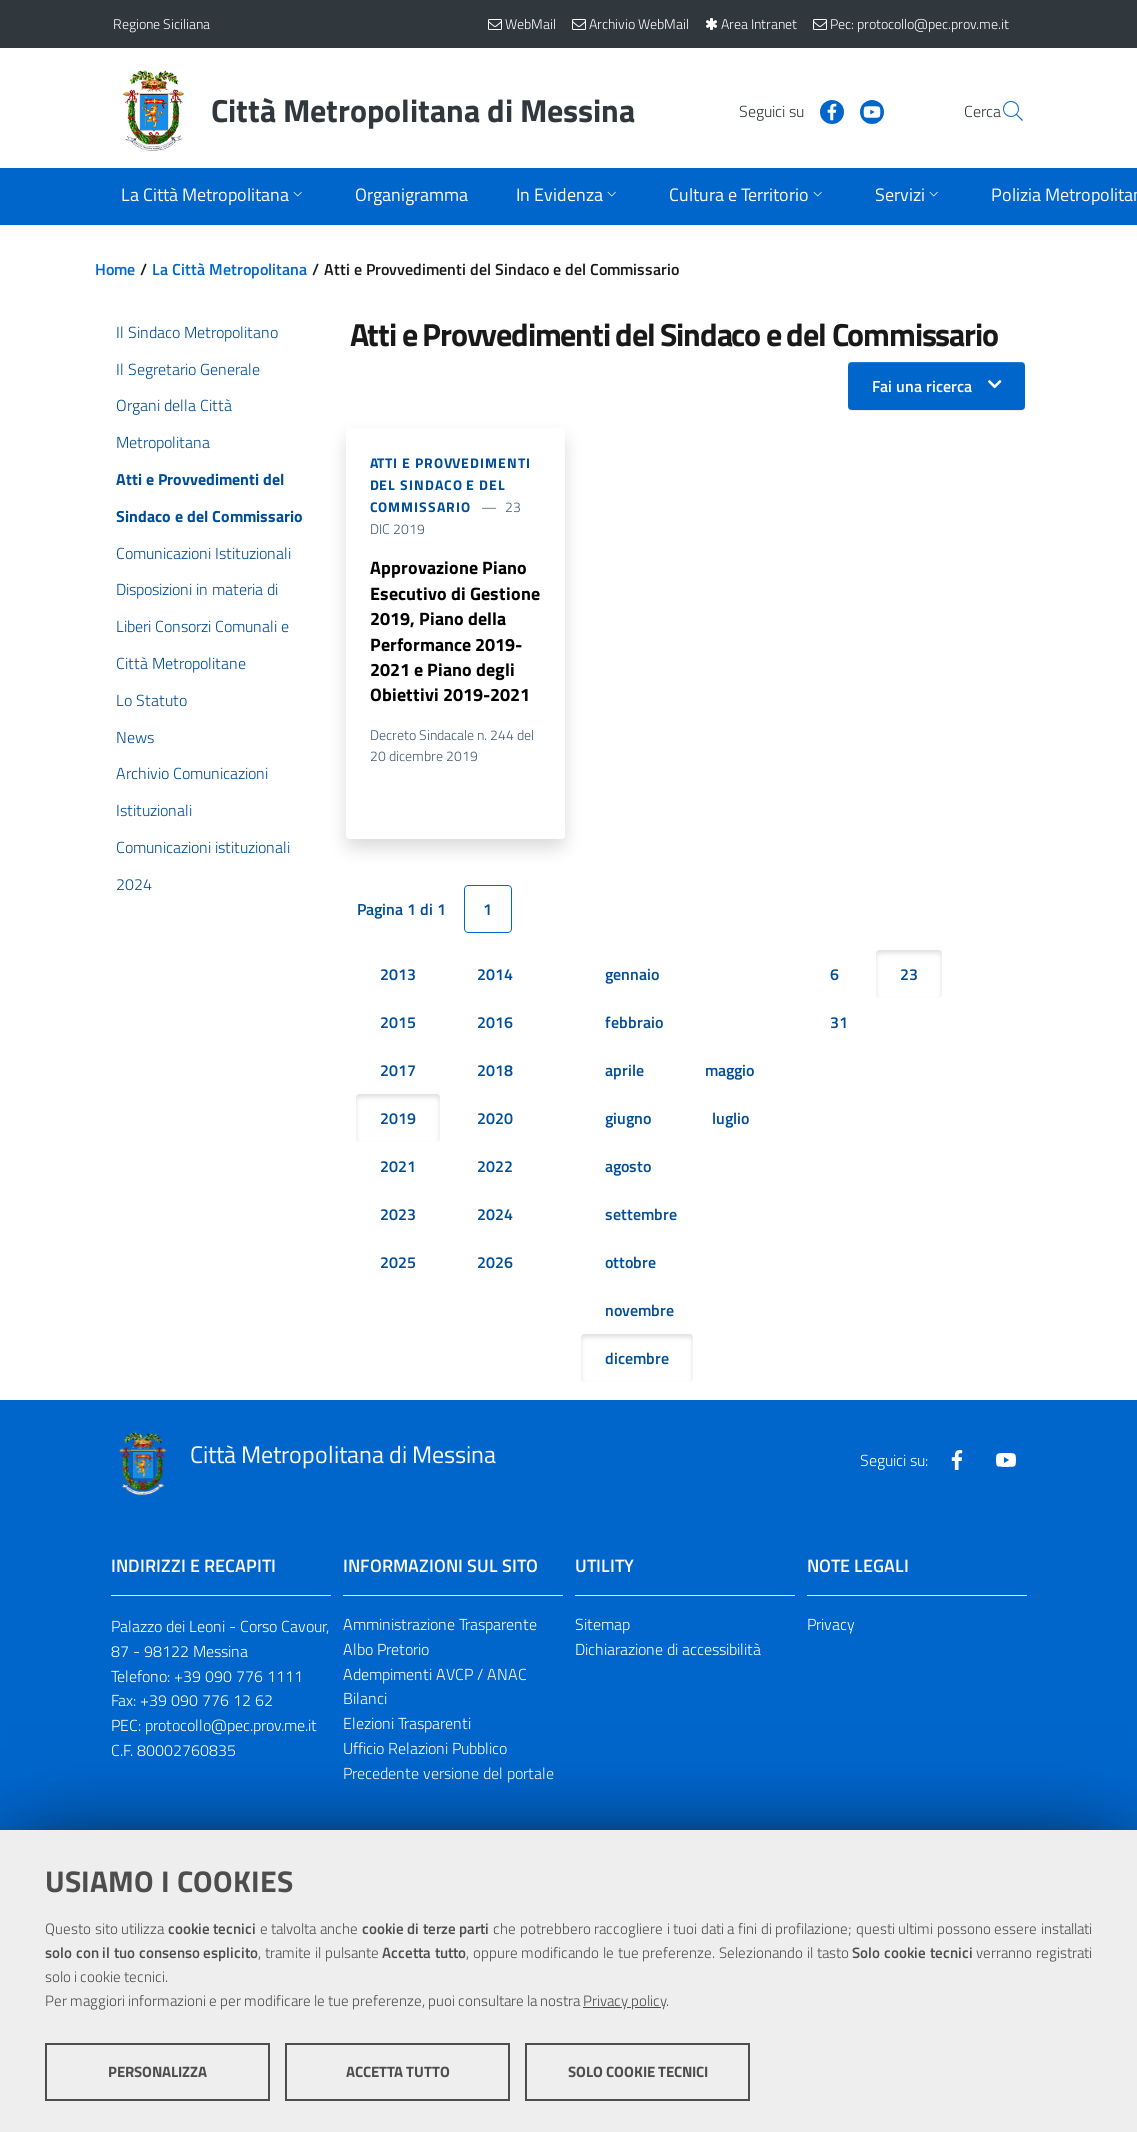 This screenshot has width=1137, height=2132. I want to click on 2022, so click(495, 1170).